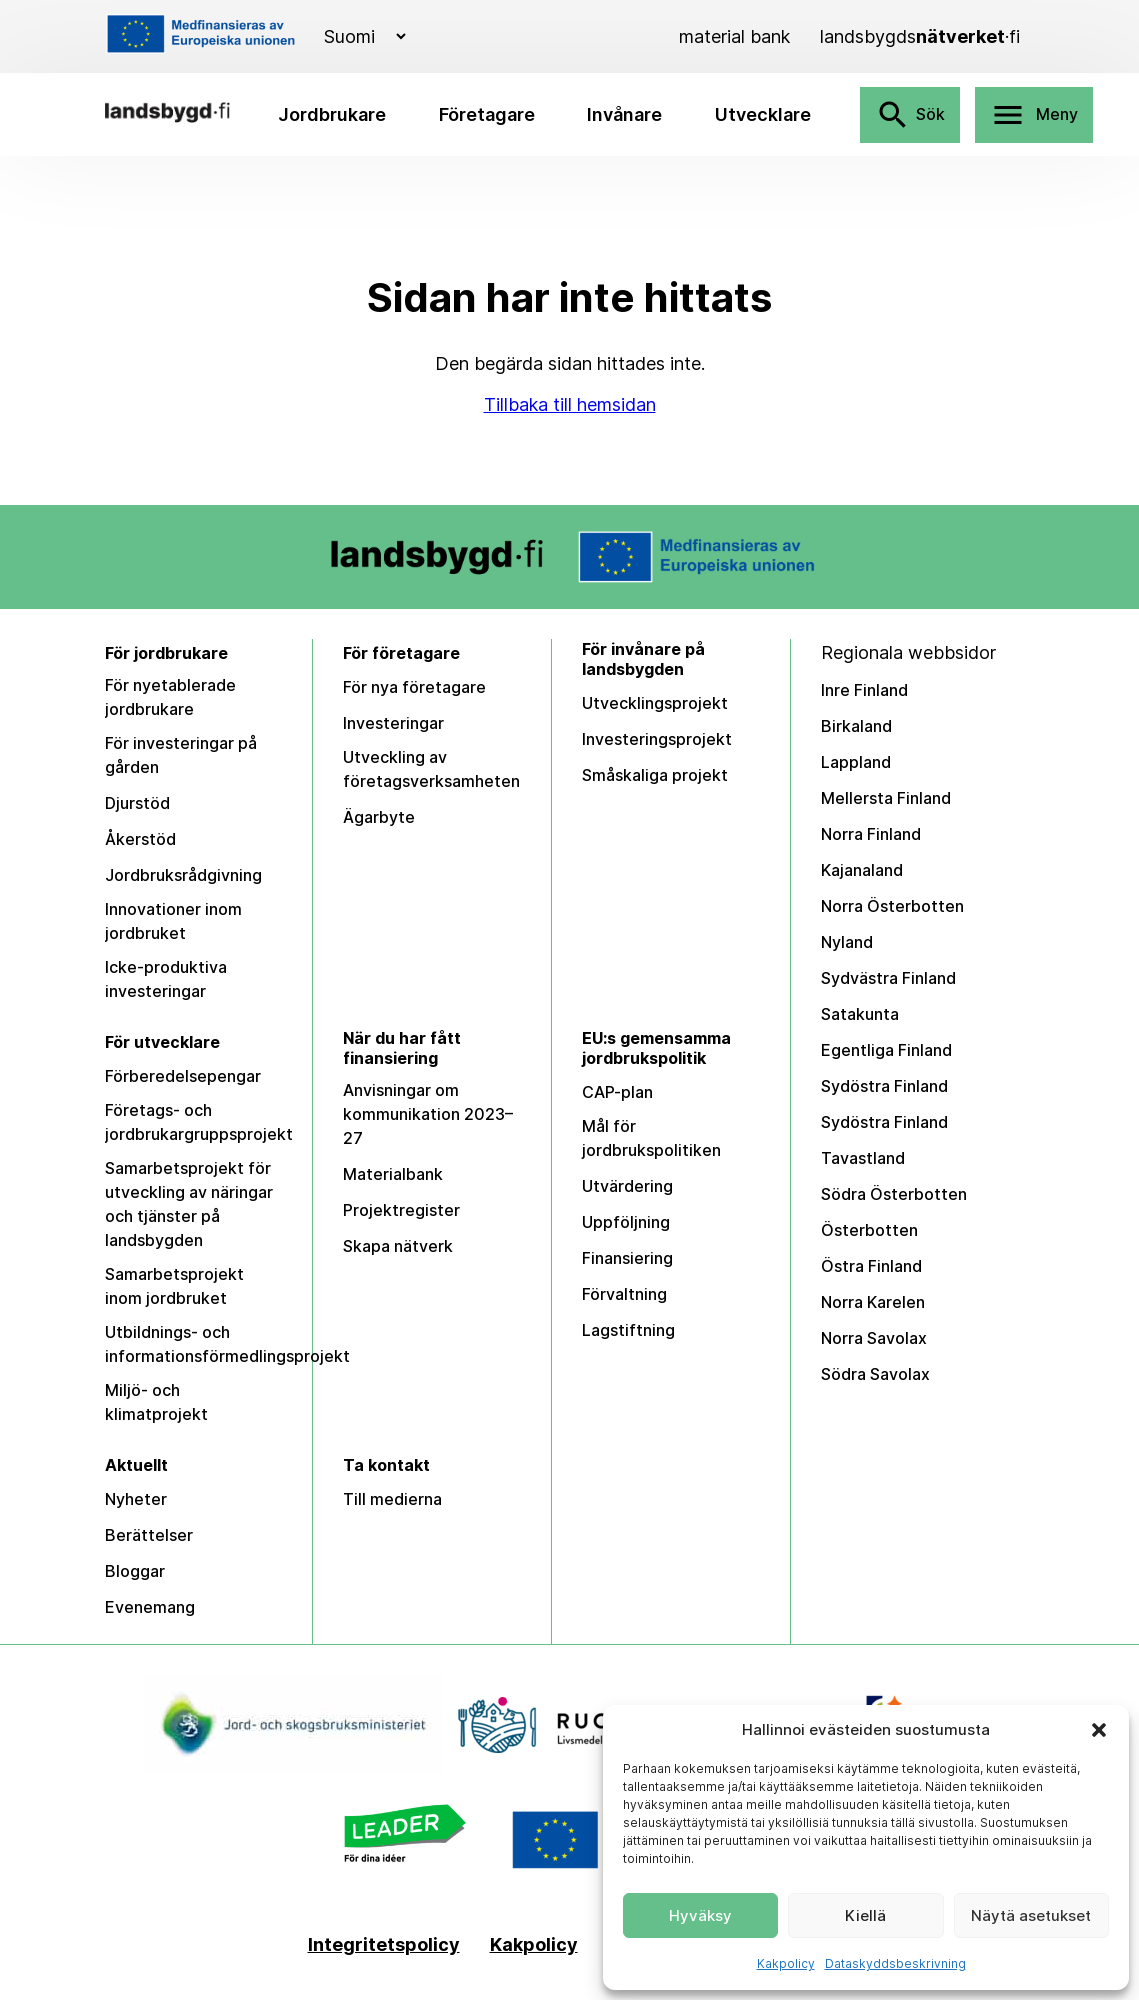 This screenshot has width=1139, height=2000. I want to click on Dataskyddsbeskrivning, so click(895, 1963).